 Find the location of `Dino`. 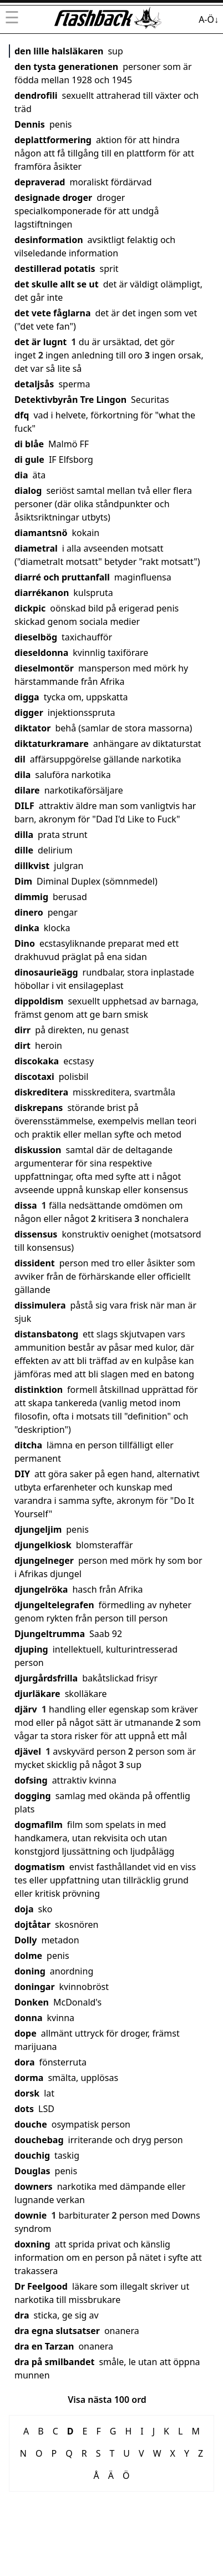

Dino is located at coordinates (24, 943).